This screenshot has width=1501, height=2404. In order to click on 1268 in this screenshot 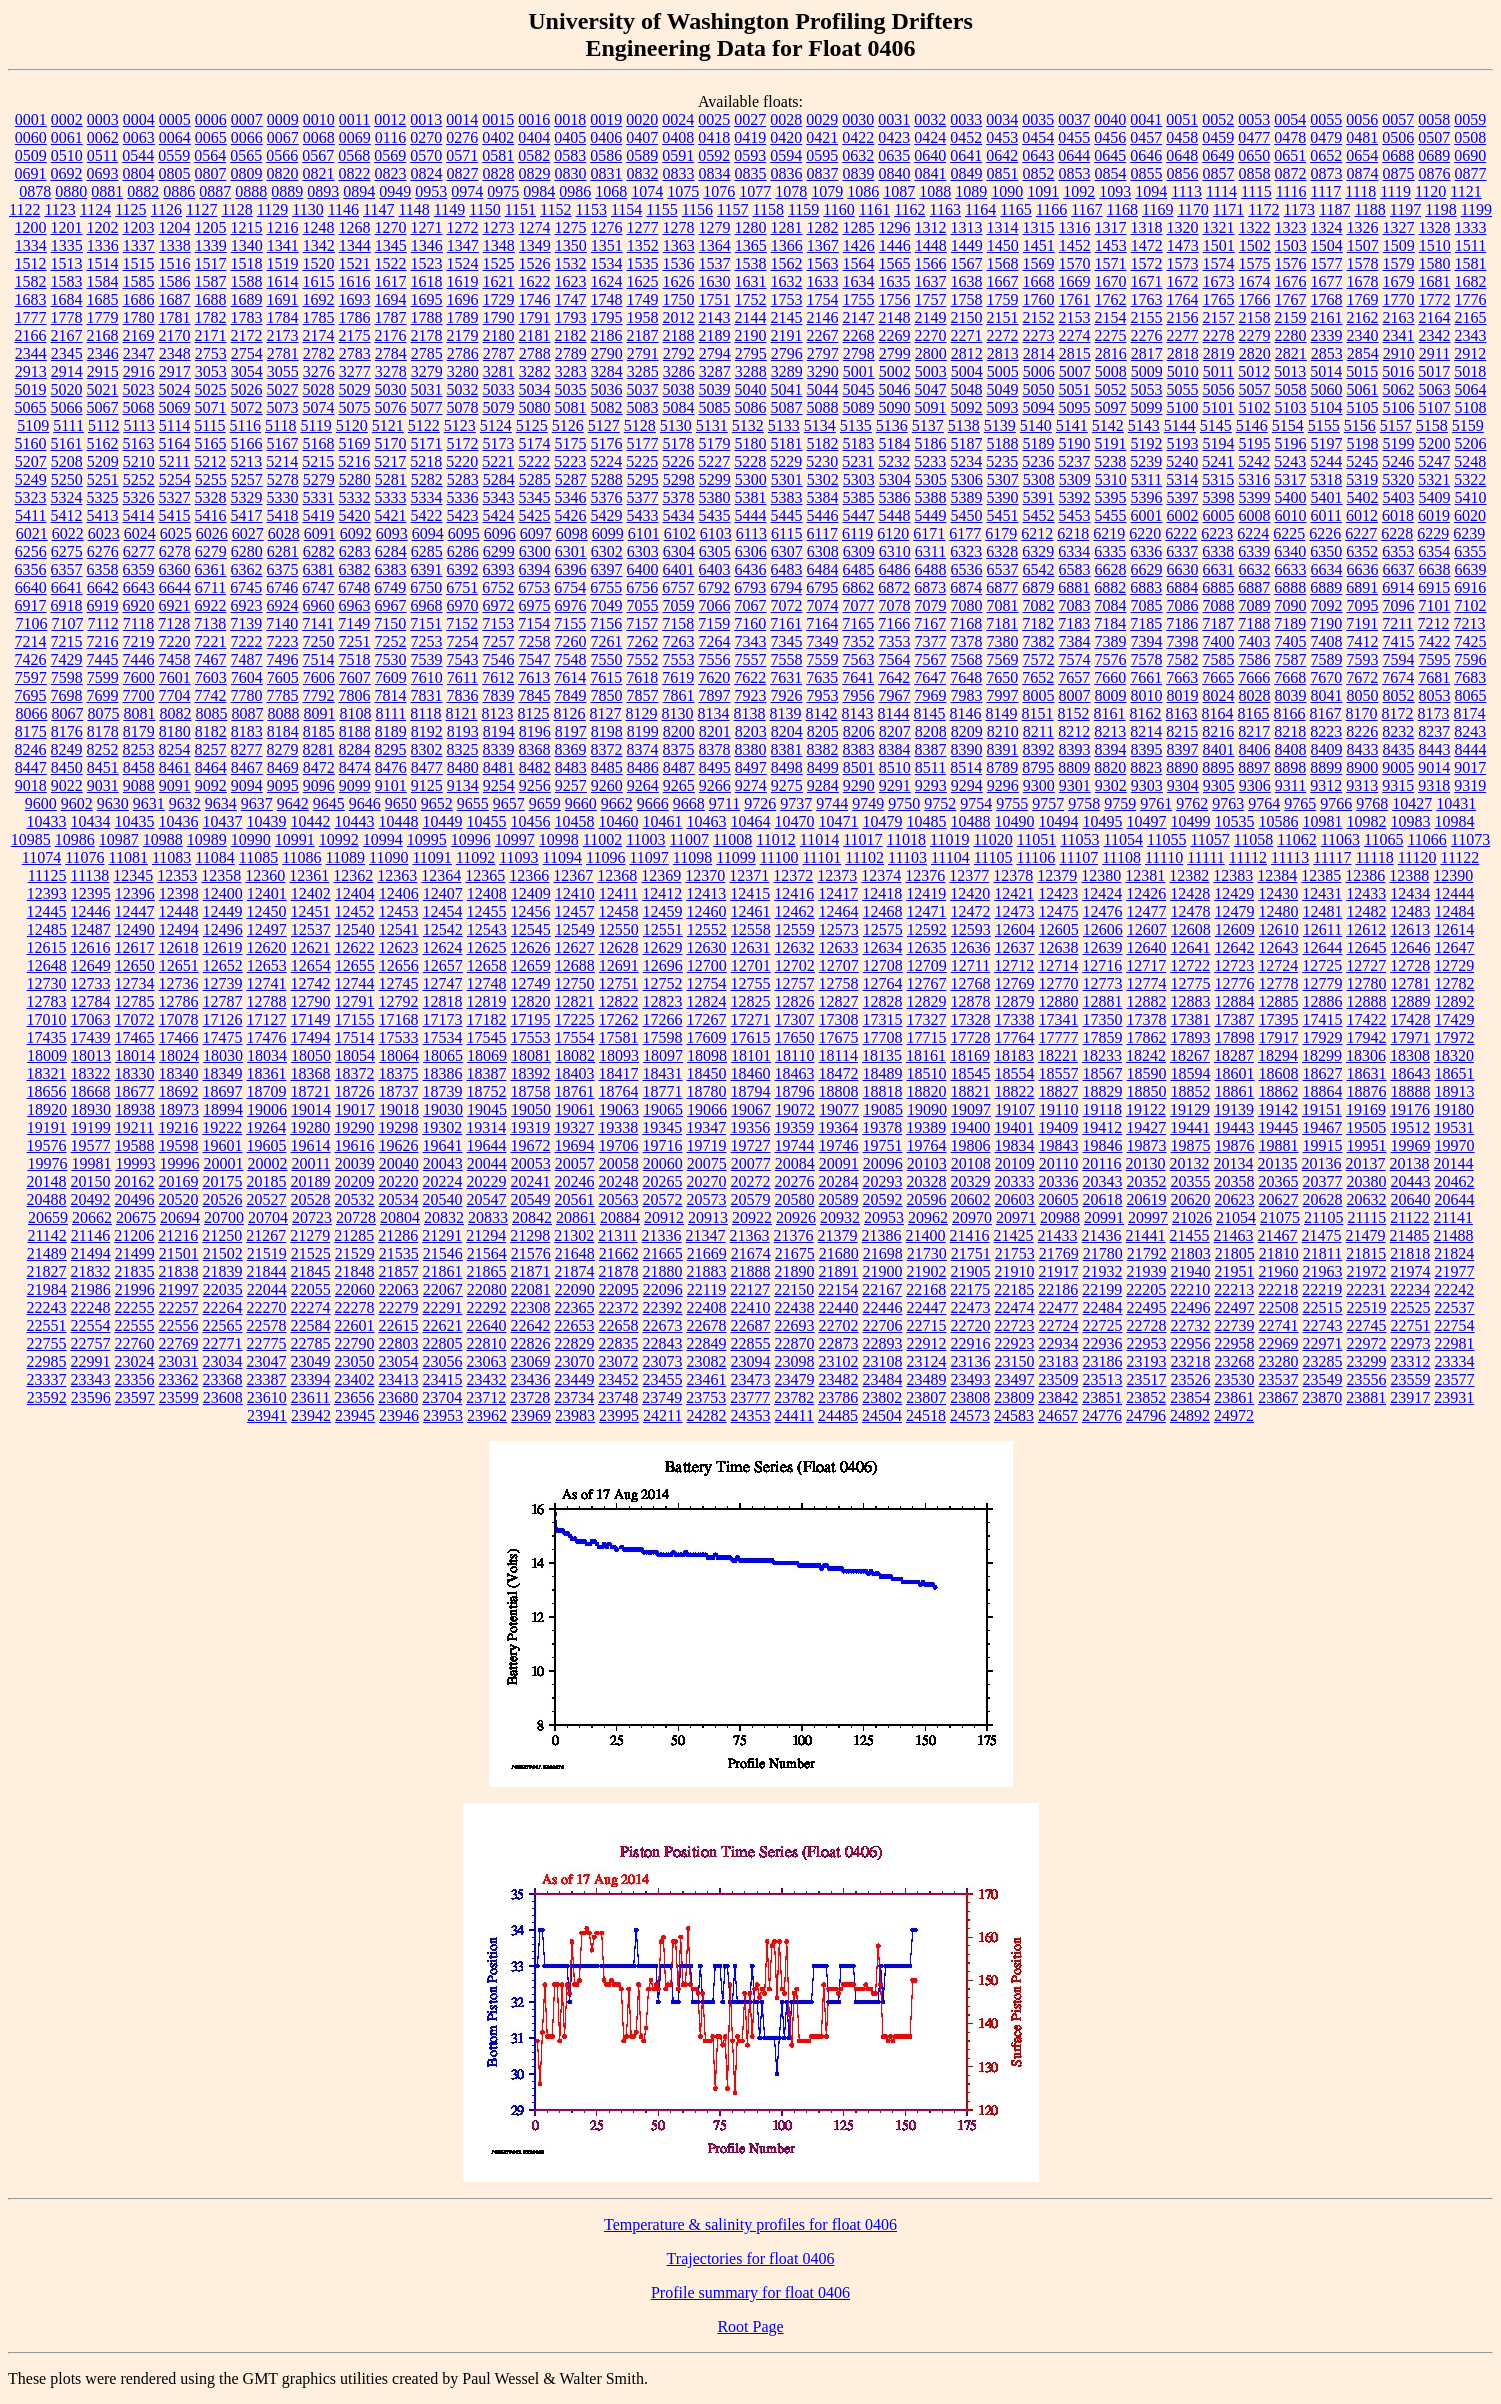, I will do `click(355, 227)`.